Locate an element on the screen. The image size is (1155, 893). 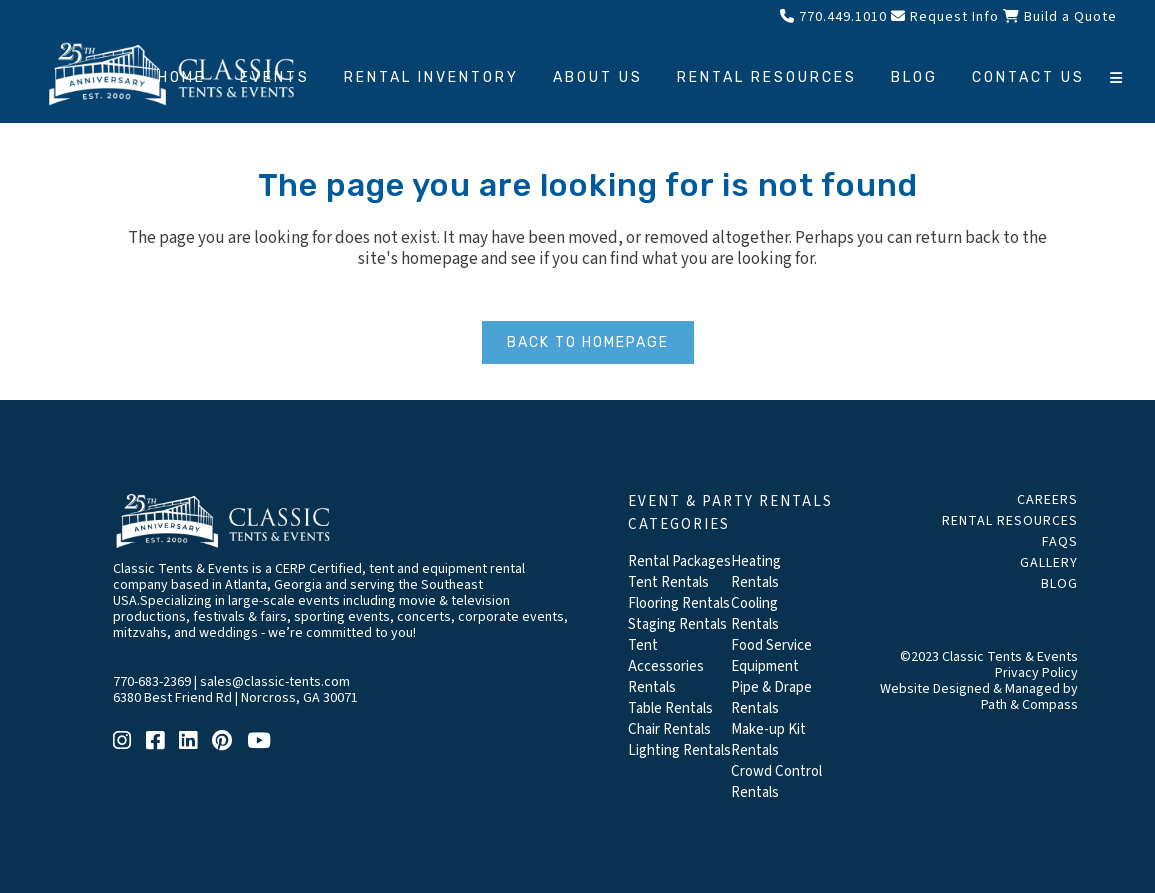
Make-up Kit Rentals is located at coordinates (768, 740).